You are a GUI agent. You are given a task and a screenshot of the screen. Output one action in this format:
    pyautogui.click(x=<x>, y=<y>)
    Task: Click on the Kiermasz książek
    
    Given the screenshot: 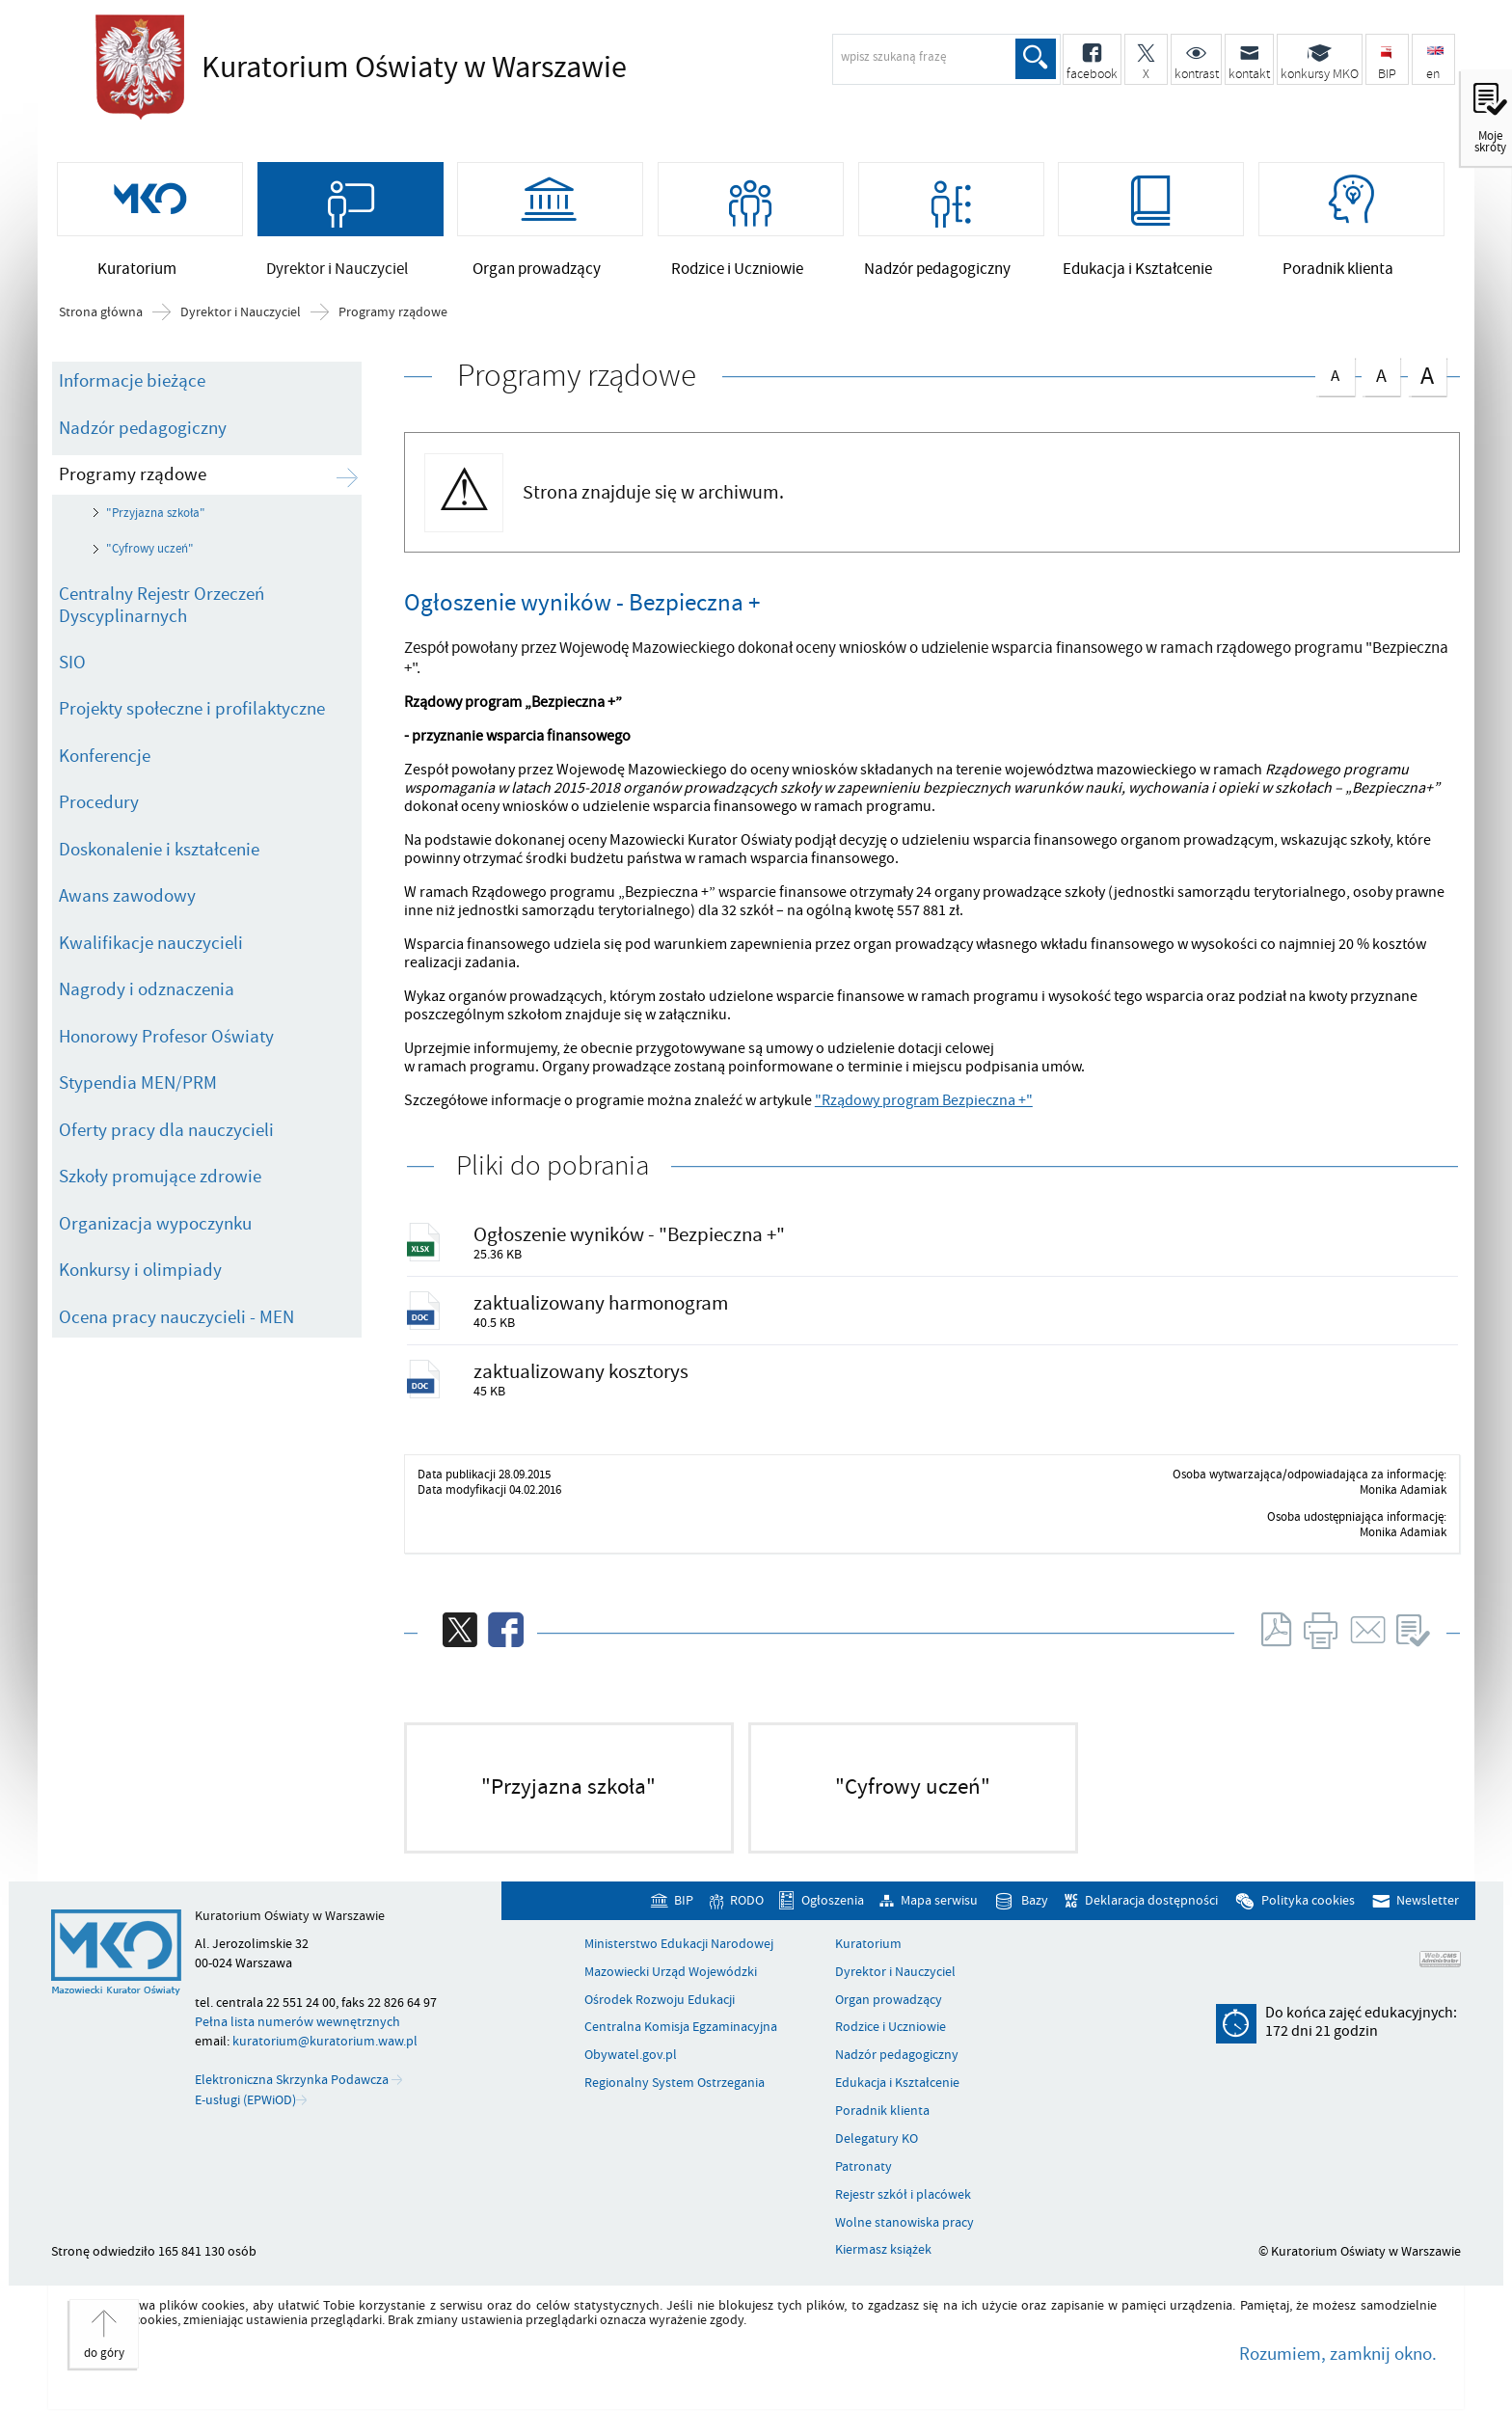 What is the action you would take?
    pyautogui.click(x=883, y=2262)
    